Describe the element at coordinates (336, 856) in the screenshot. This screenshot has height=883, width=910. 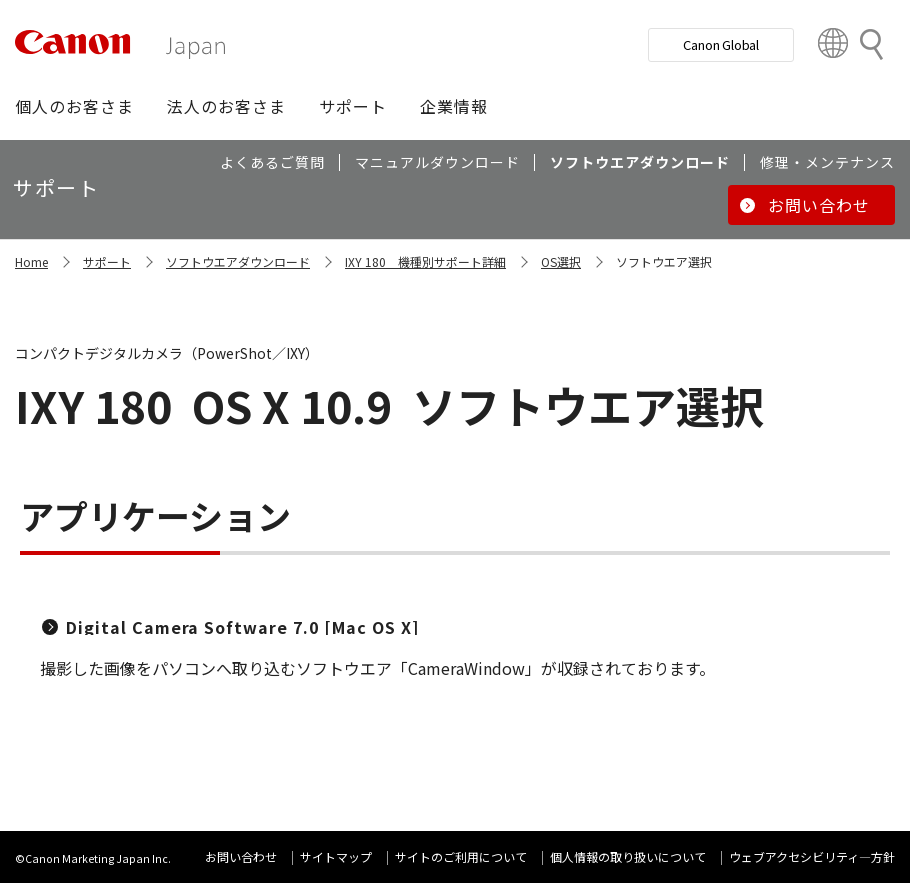
I see `サイトマップ` at that location.